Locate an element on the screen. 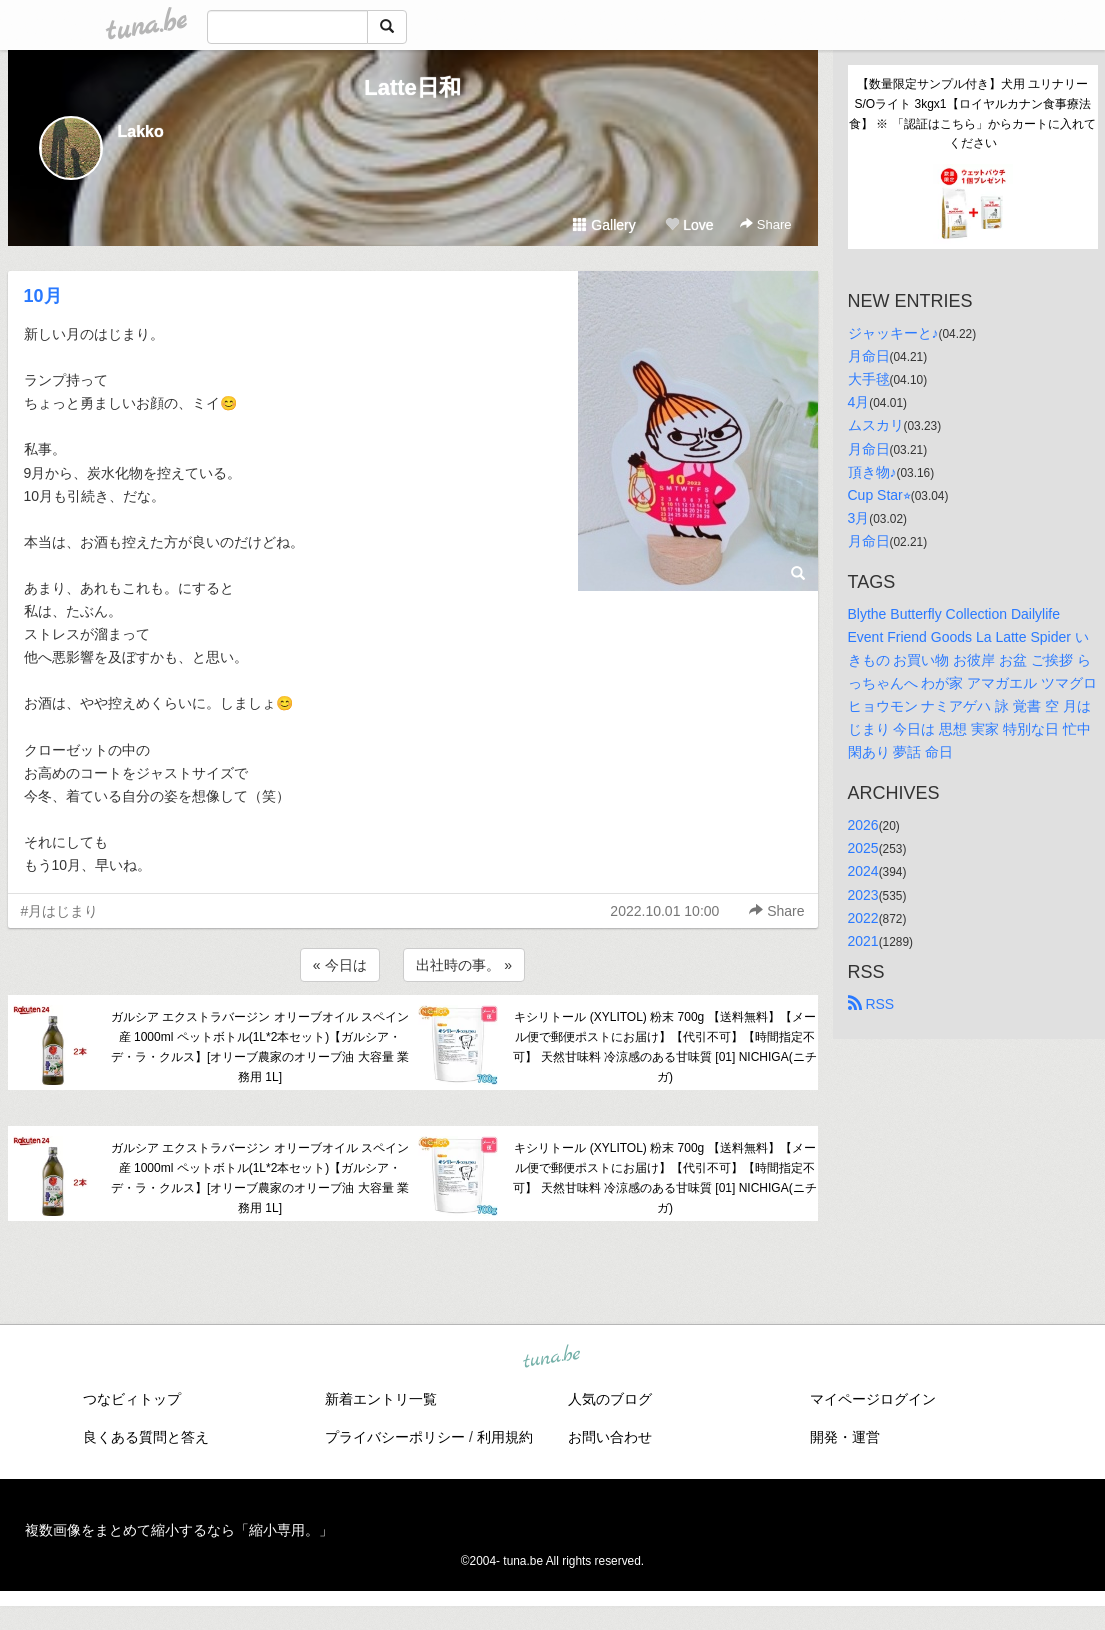 This screenshot has width=1105, height=1630. 利用規約 is located at coordinates (505, 1437).